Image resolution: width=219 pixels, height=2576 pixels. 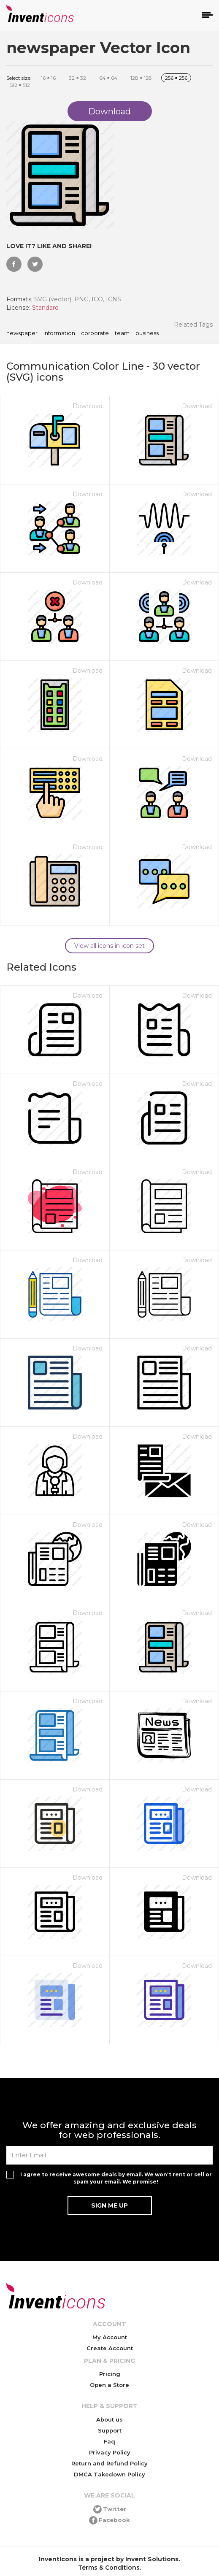 I want to click on Open a Store, so click(x=109, y=2384).